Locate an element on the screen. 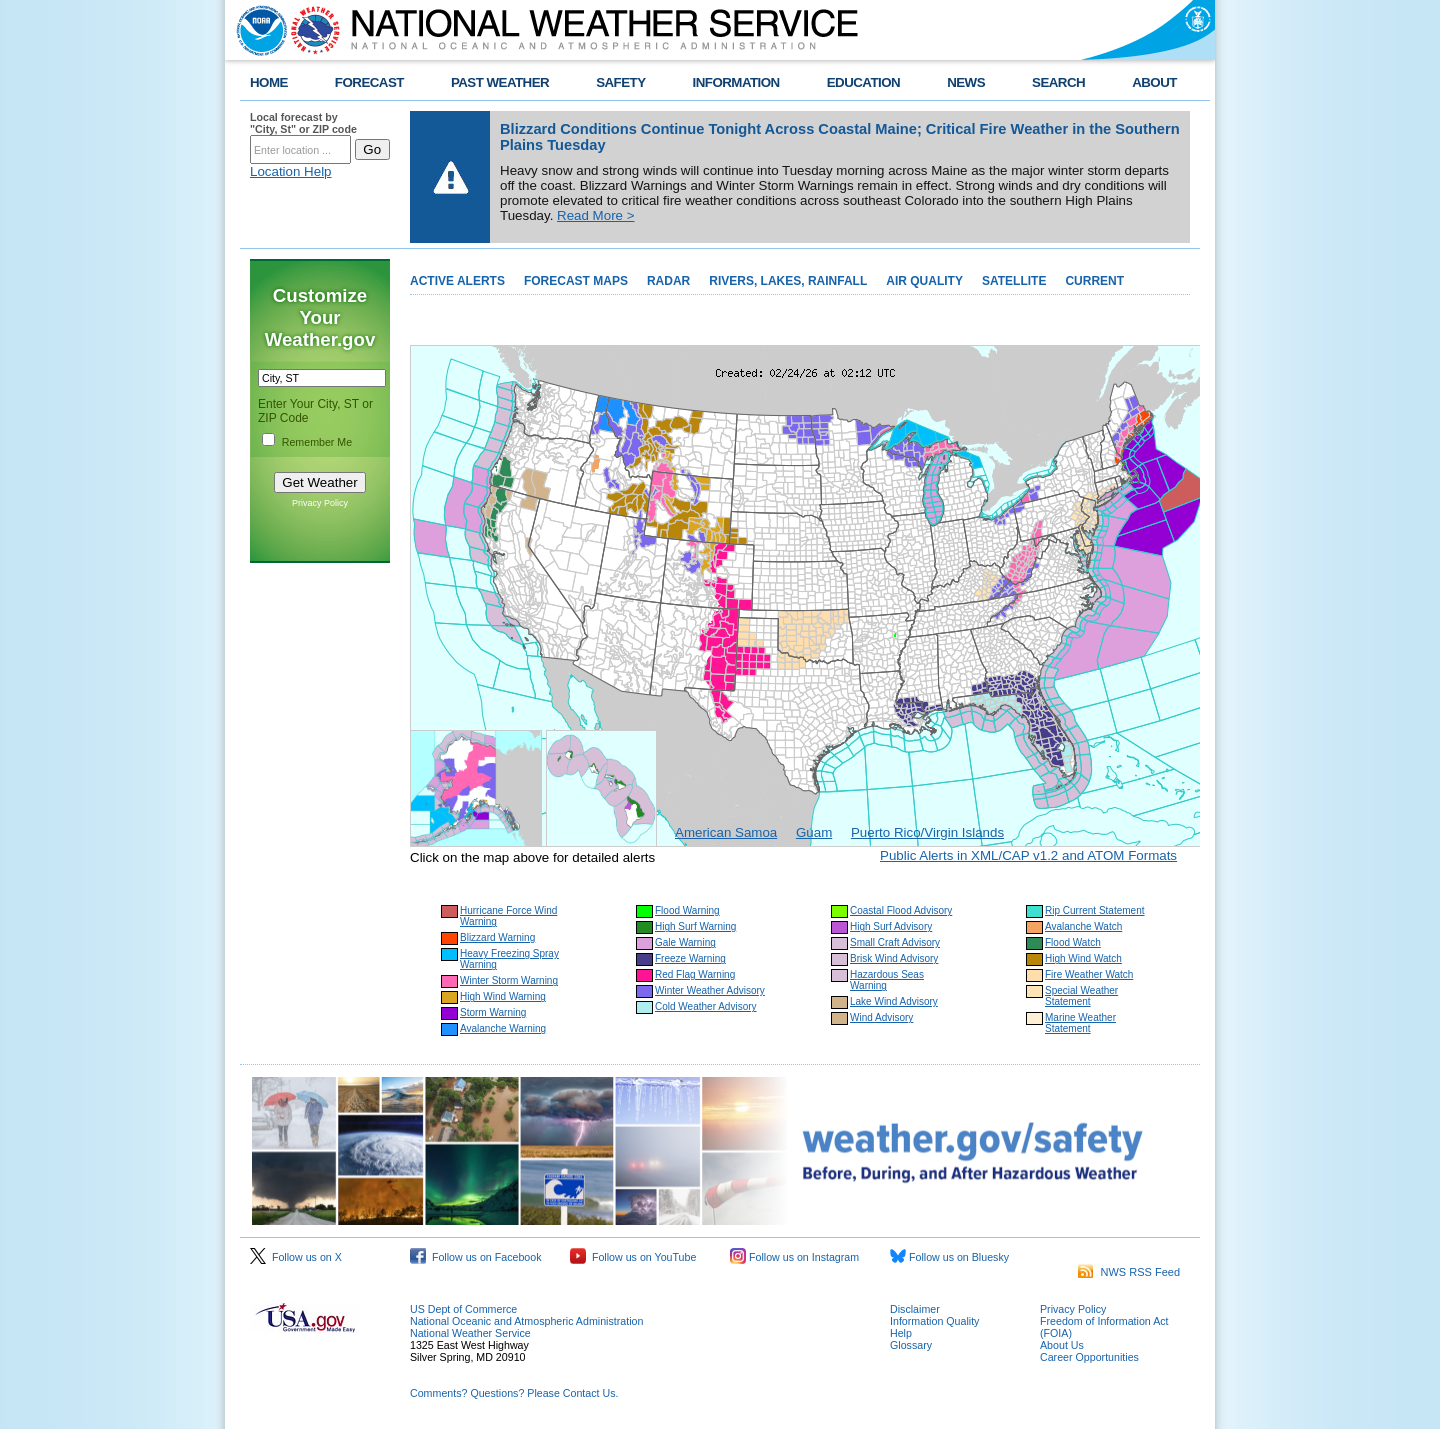  High Surf Advisory is located at coordinates (891, 926).